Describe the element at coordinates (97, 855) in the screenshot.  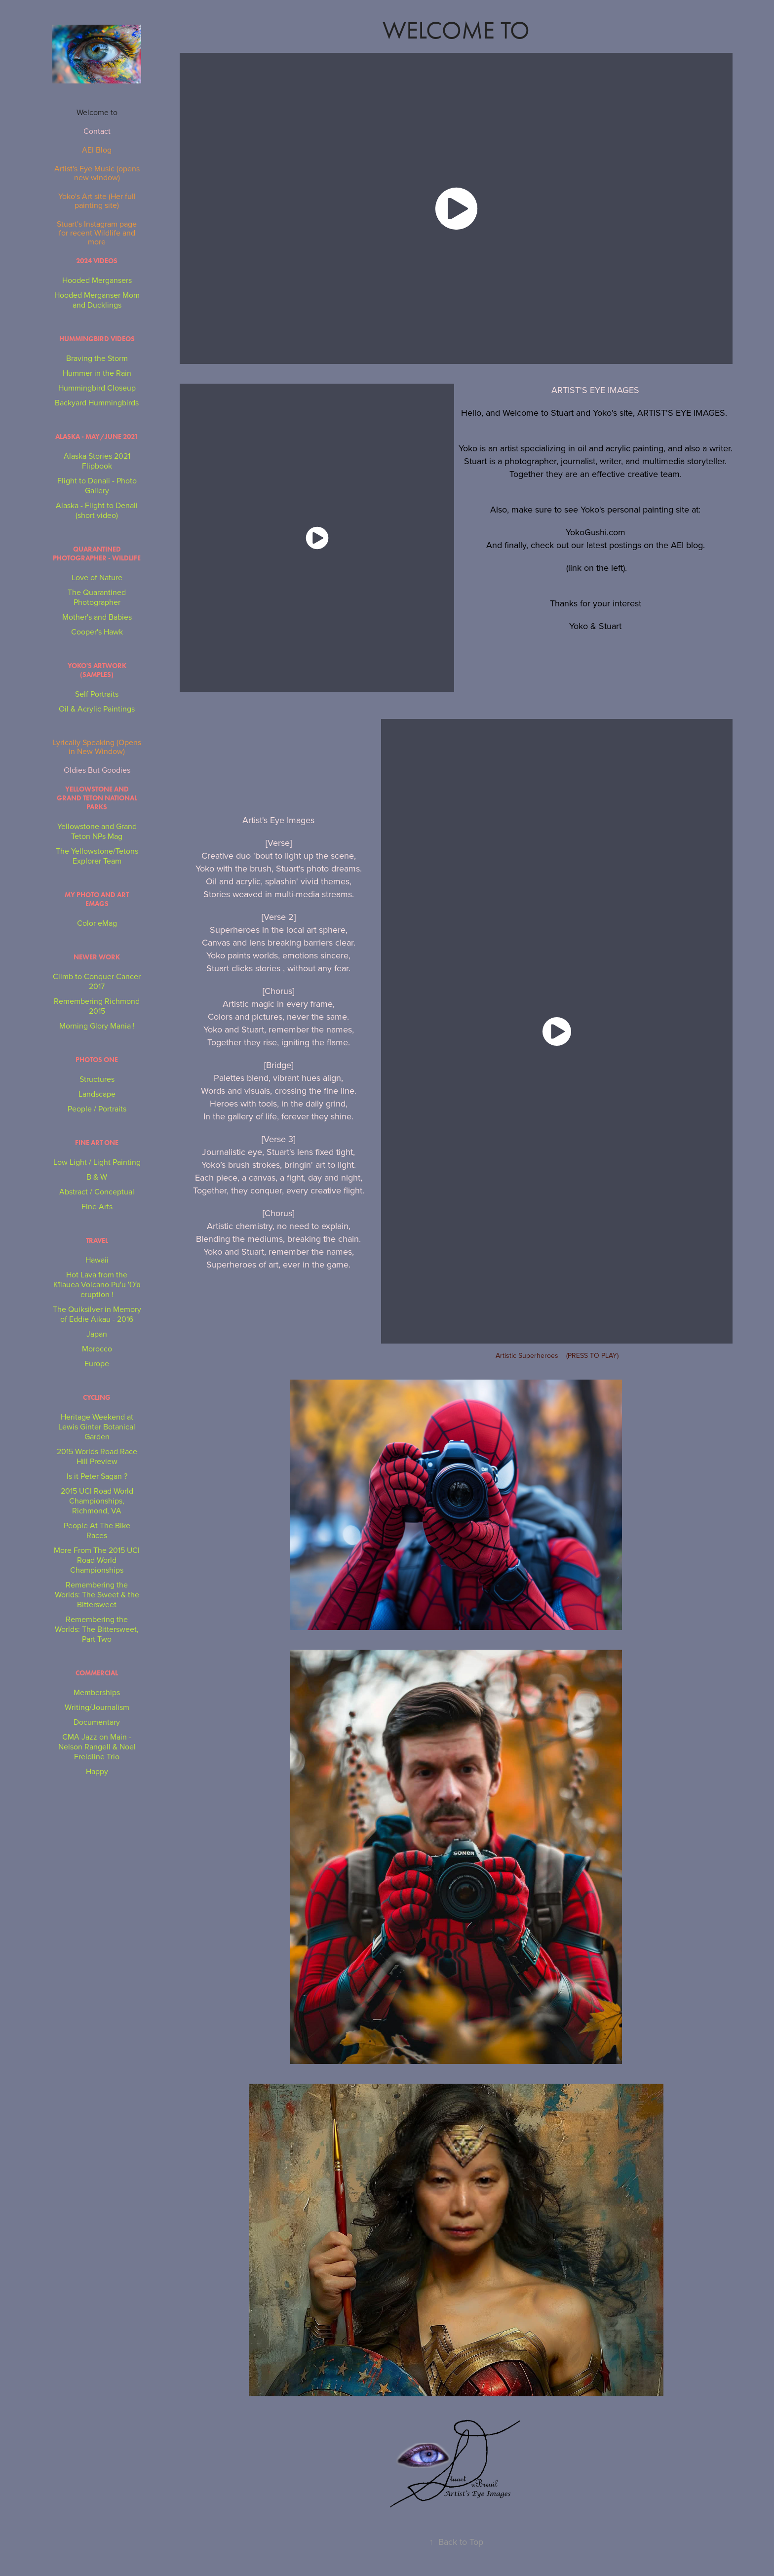
I see `The Yellowstone/Tetons Explorer Team` at that location.